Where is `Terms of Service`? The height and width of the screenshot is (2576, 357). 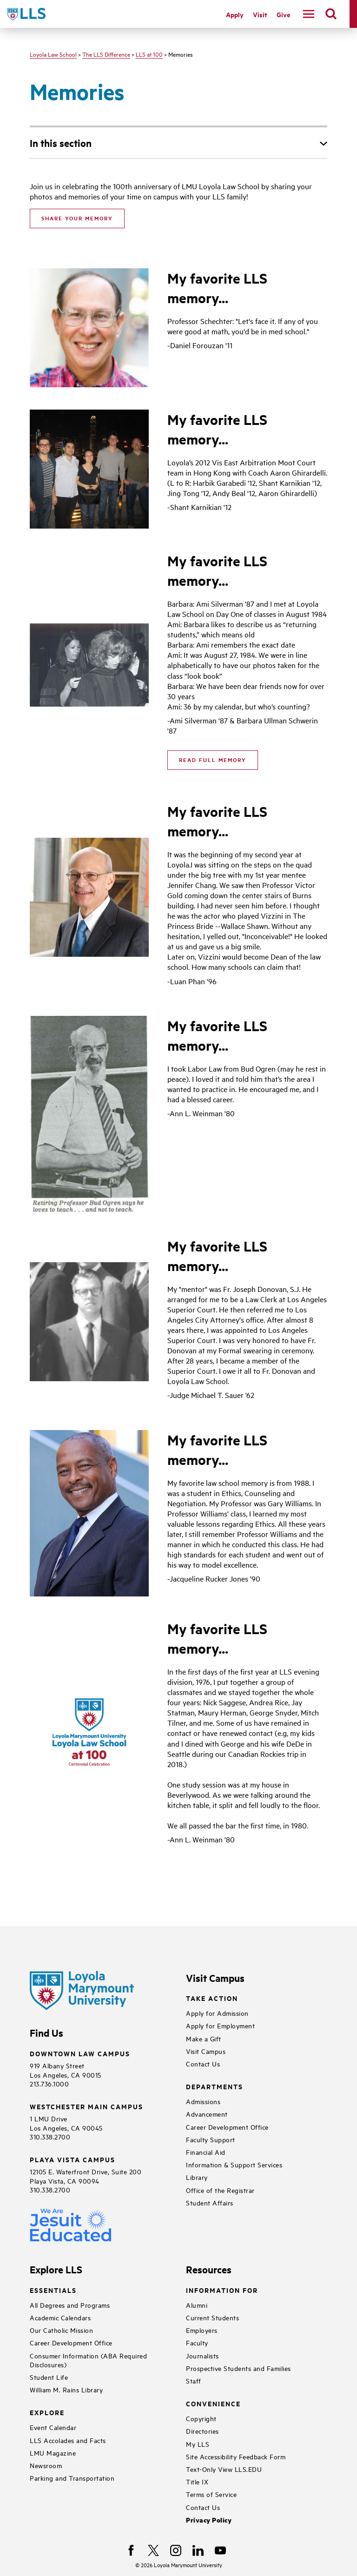 Terms of Service is located at coordinates (211, 2494).